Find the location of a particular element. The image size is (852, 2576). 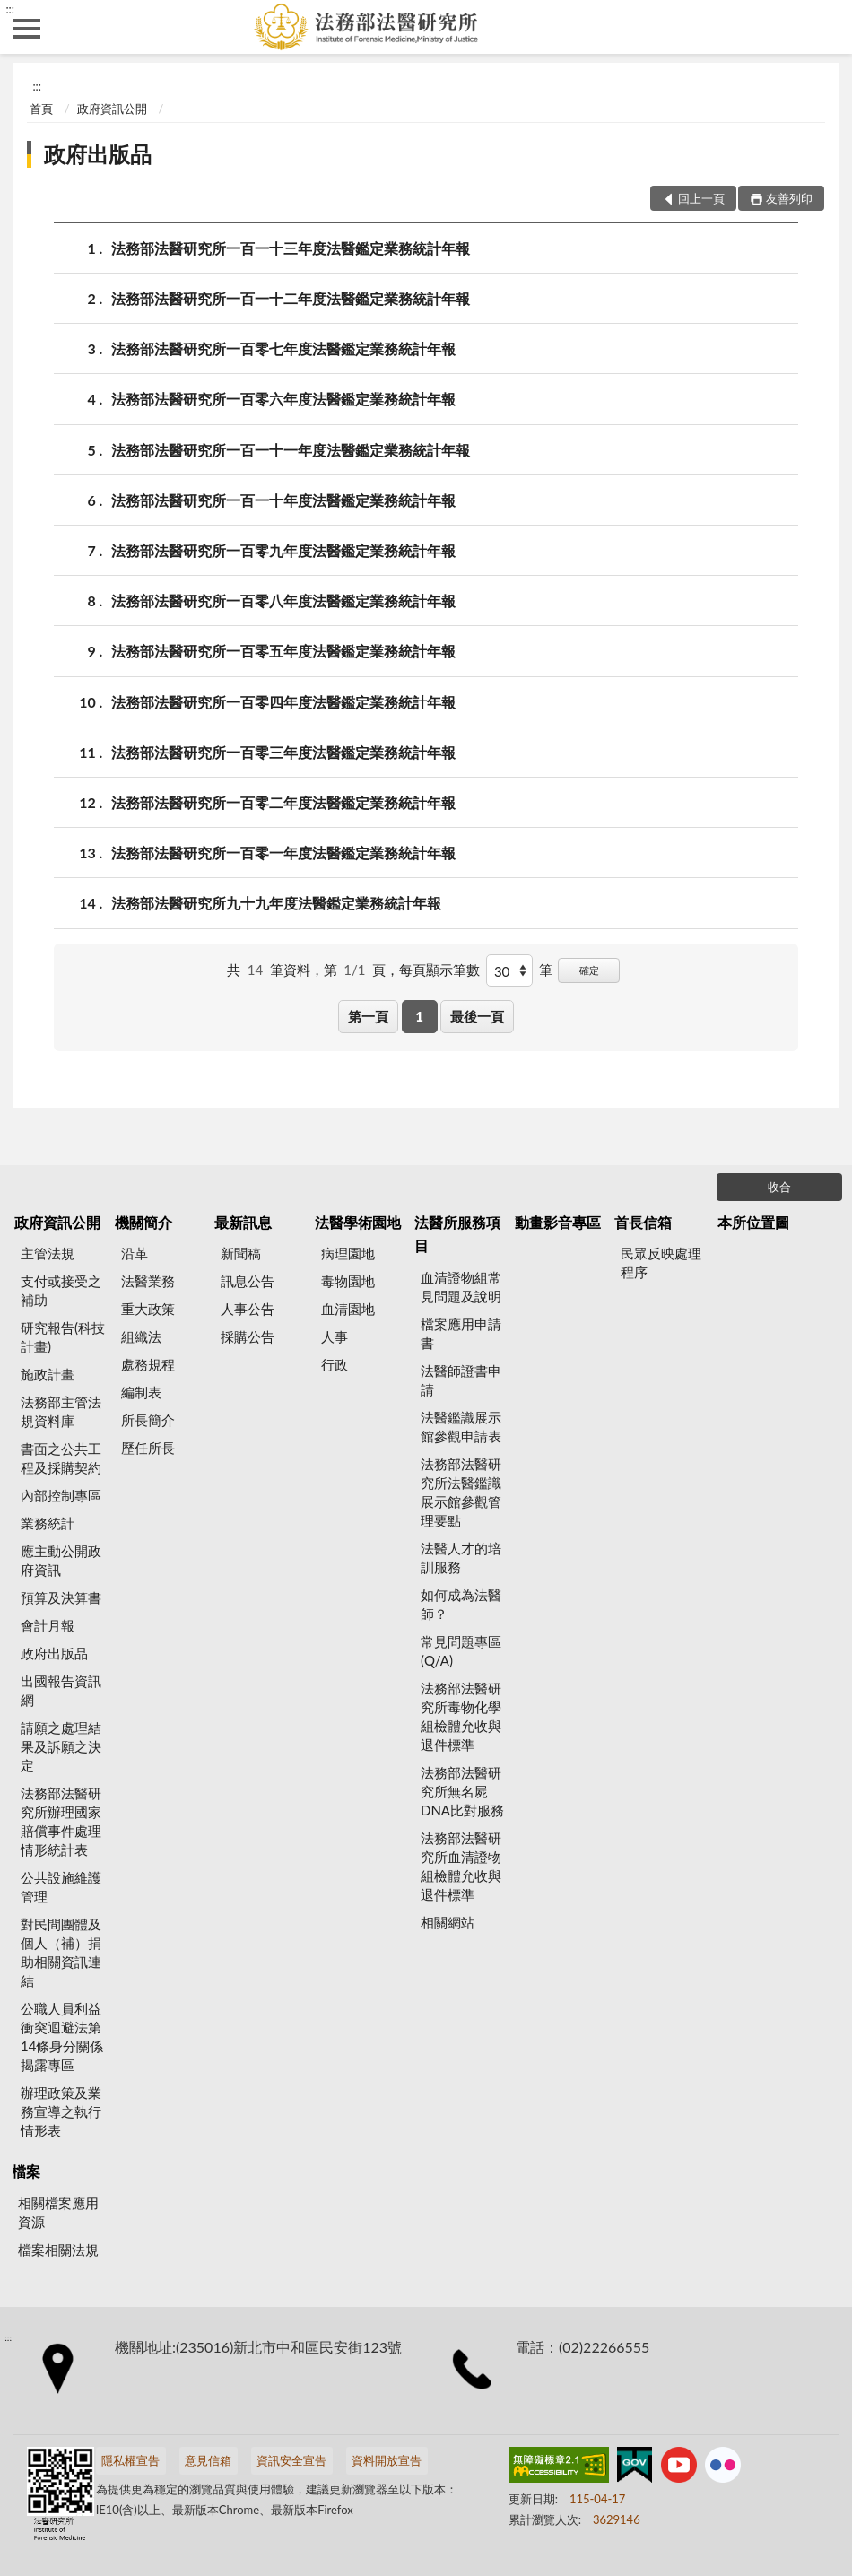

歷任所長 is located at coordinates (148, 1448).